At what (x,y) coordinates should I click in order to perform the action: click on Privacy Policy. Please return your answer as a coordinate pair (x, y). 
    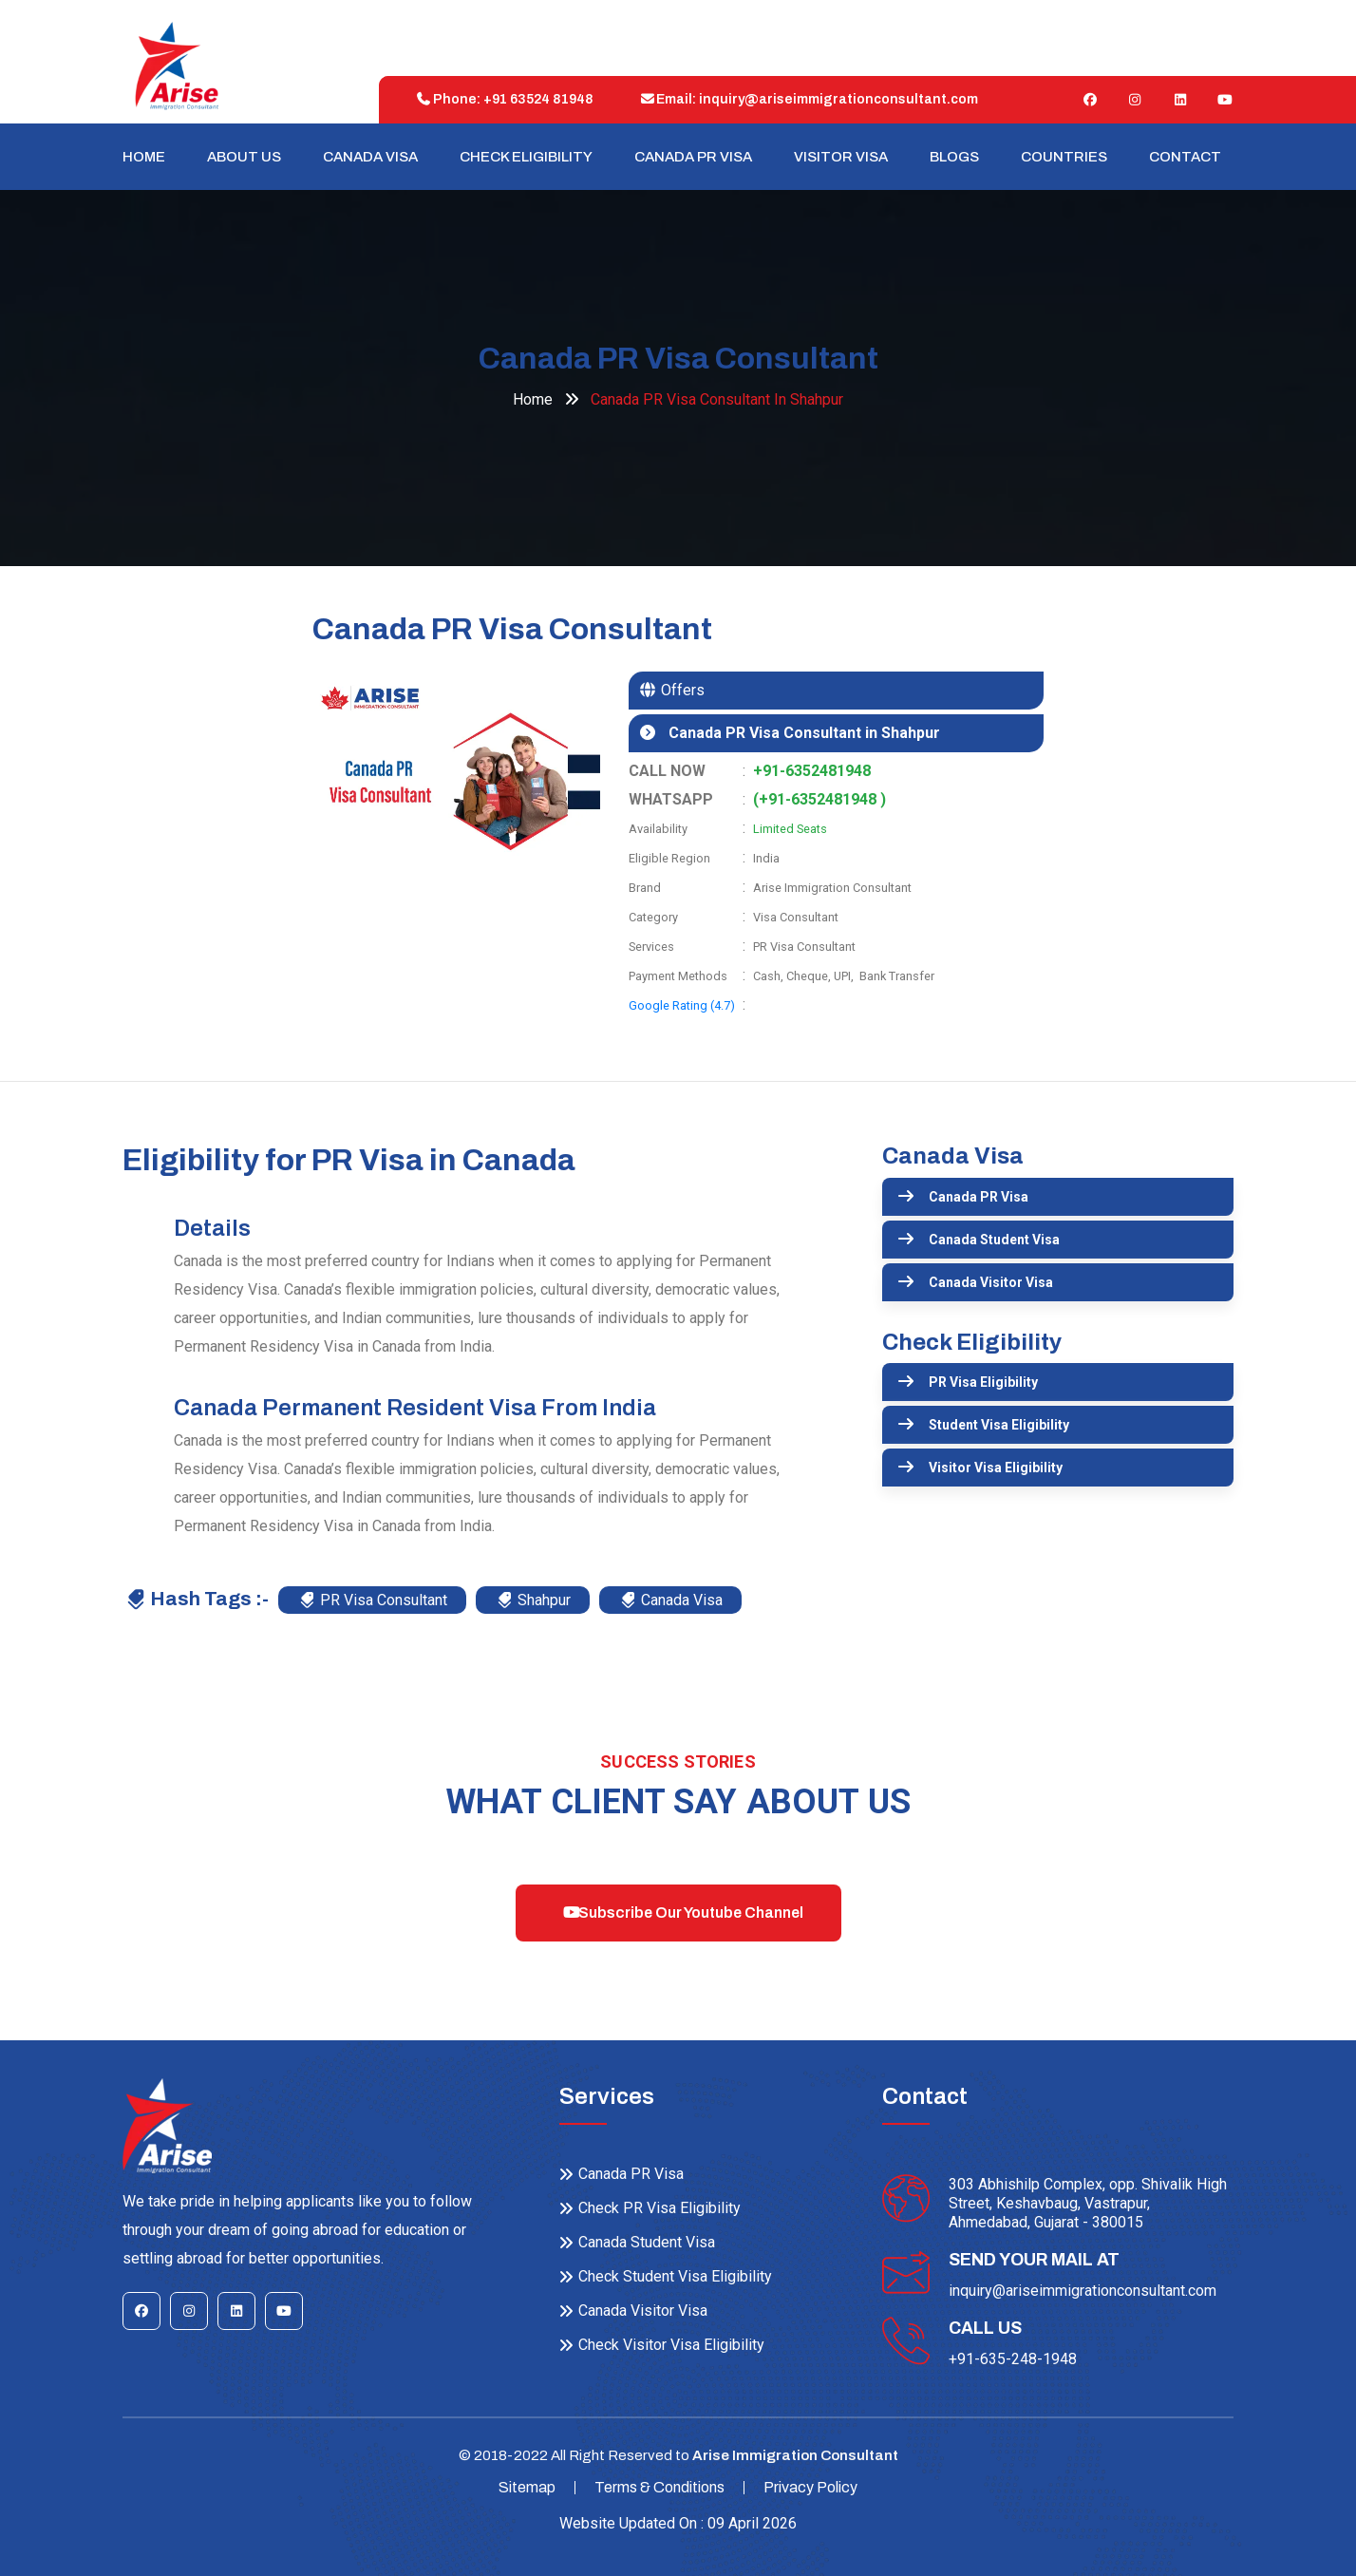
    Looking at the image, I should click on (810, 2487).